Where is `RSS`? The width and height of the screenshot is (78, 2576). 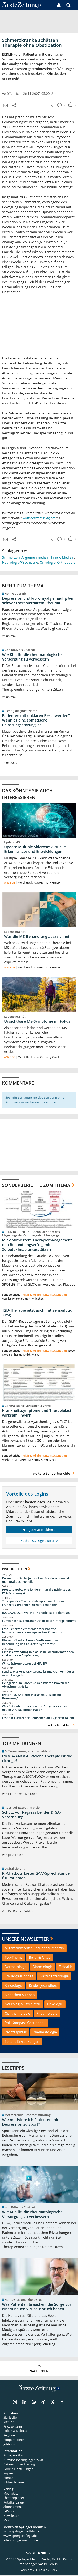 RSS is located at coordinates (6, 2520).